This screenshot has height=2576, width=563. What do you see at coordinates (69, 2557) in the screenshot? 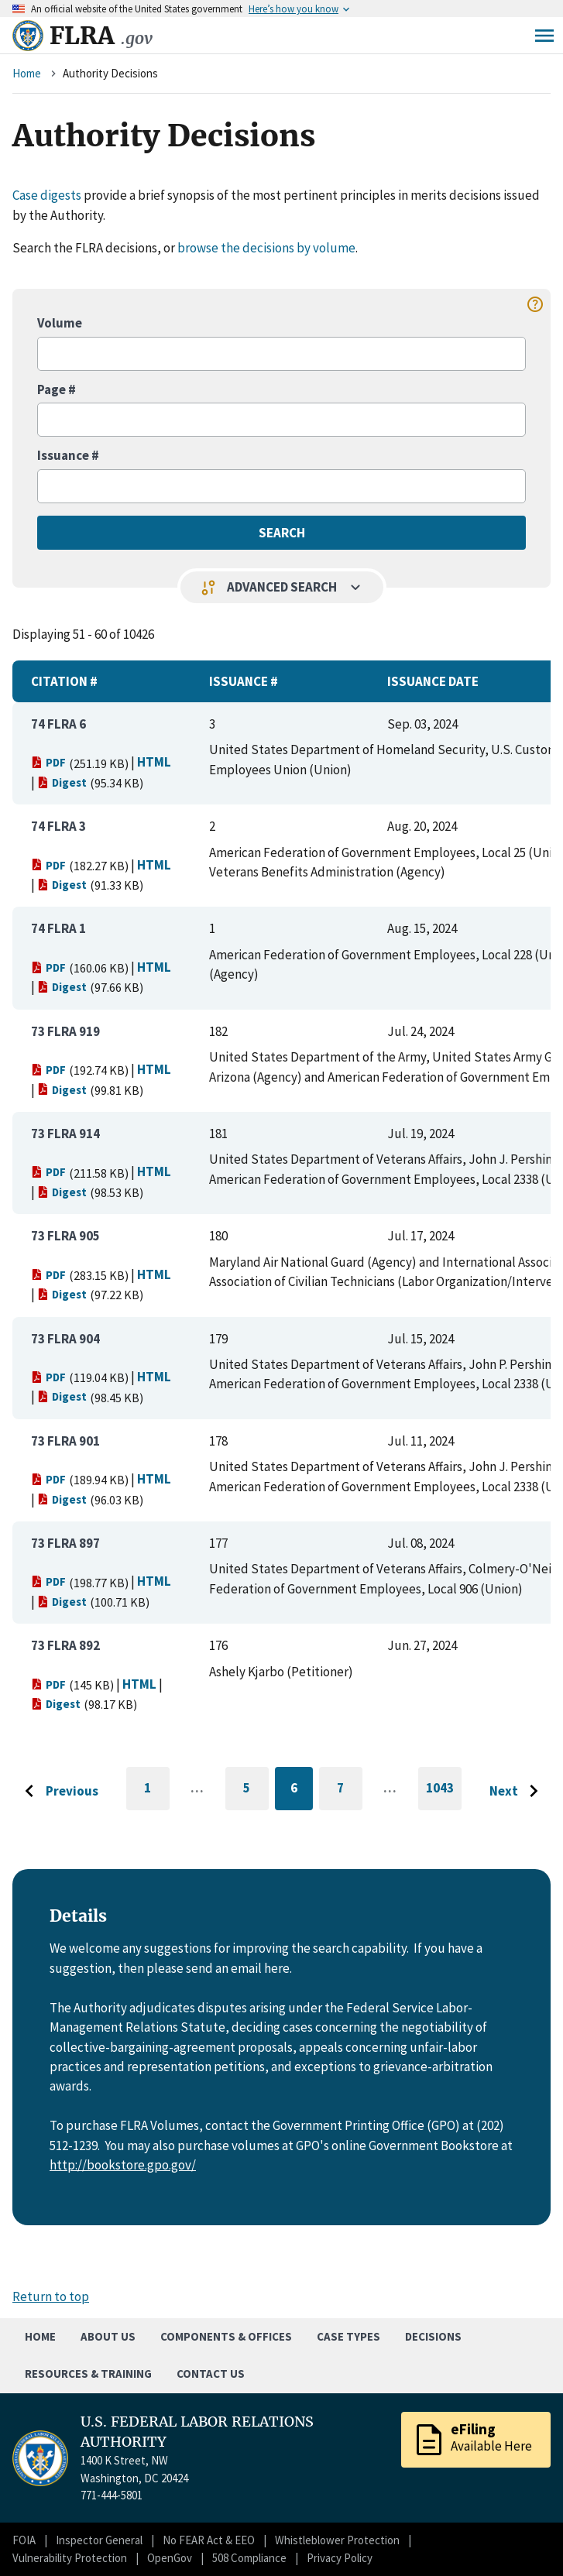
I see `Vulnerability Protection` at bounding box center [69, 2557].